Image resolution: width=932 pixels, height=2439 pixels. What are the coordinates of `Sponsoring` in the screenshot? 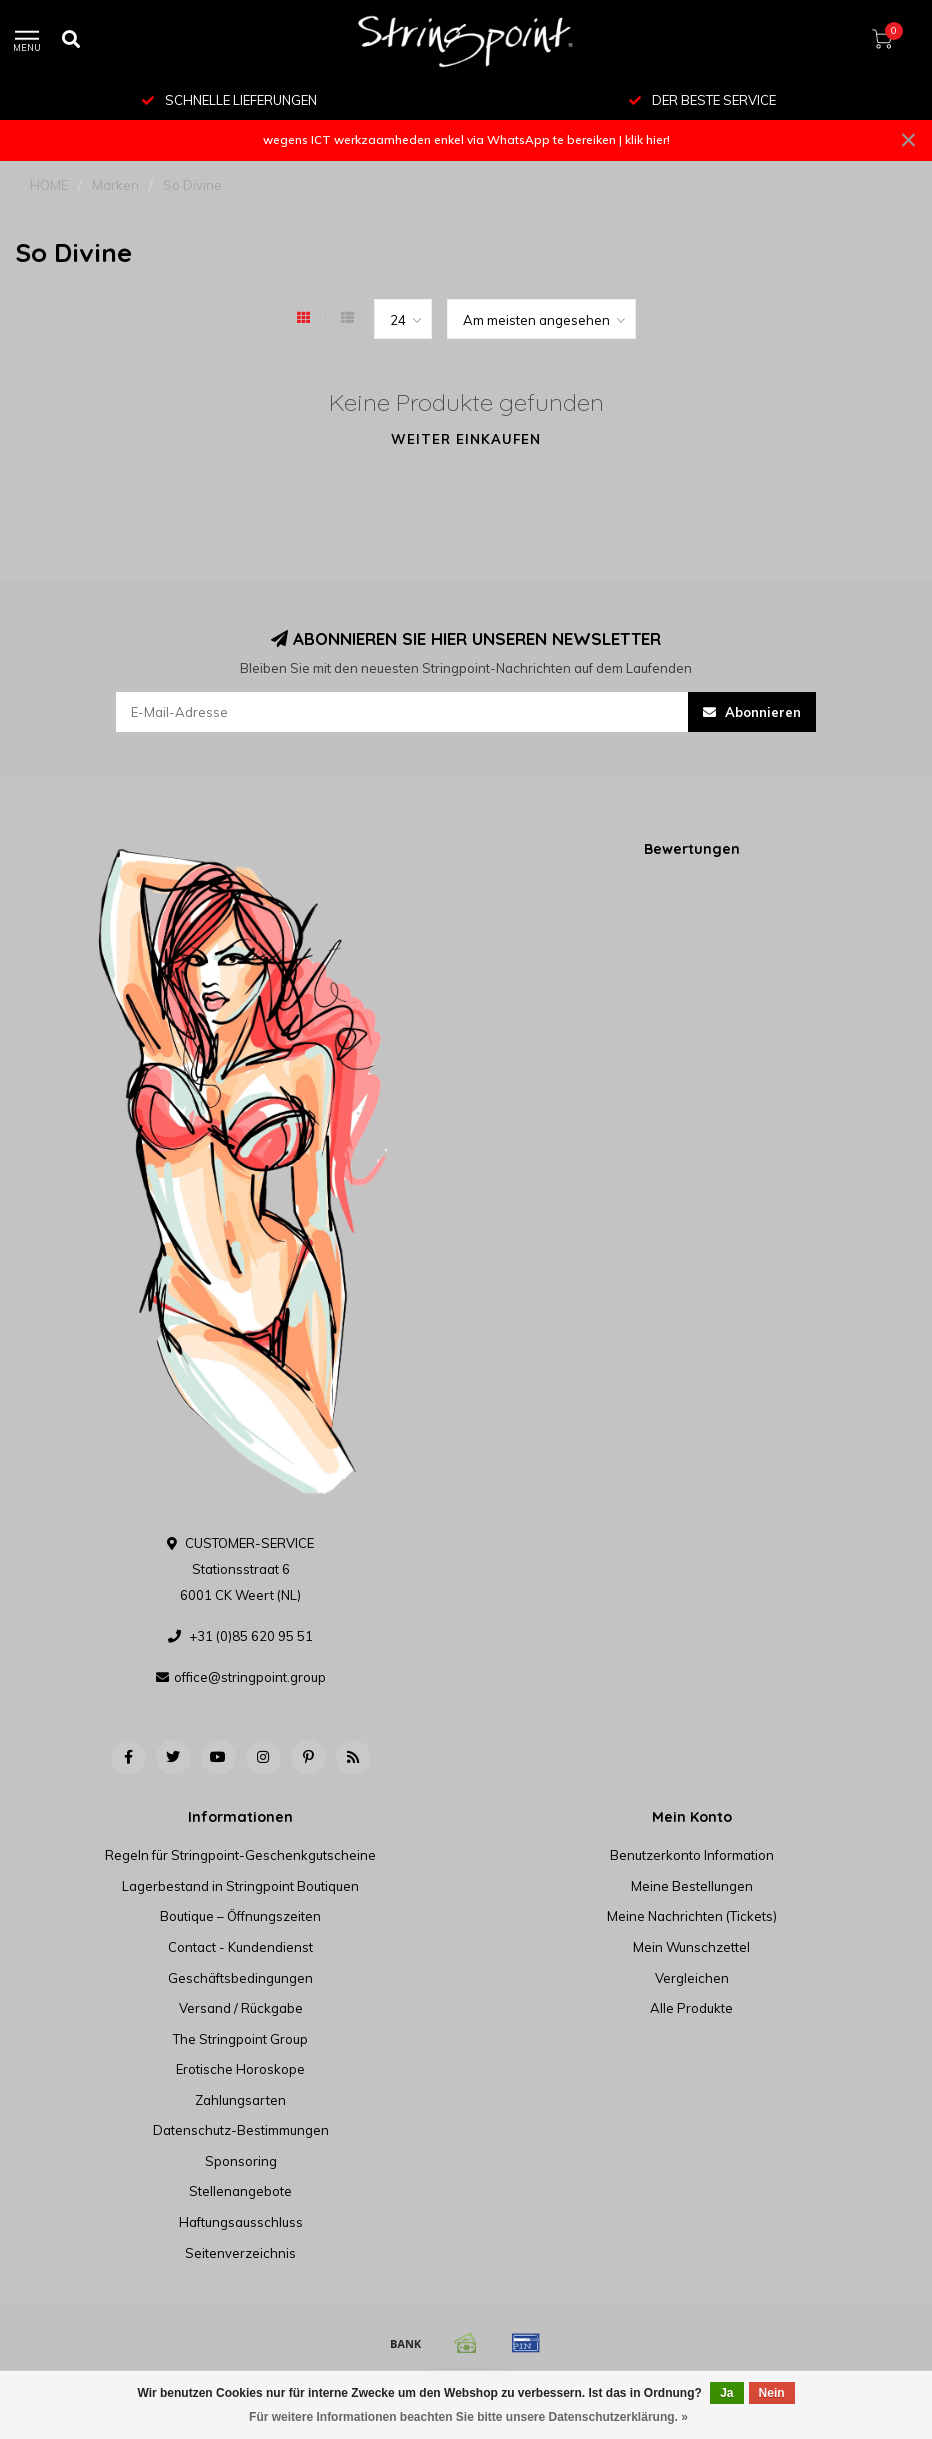 It's located at (241, 2161).